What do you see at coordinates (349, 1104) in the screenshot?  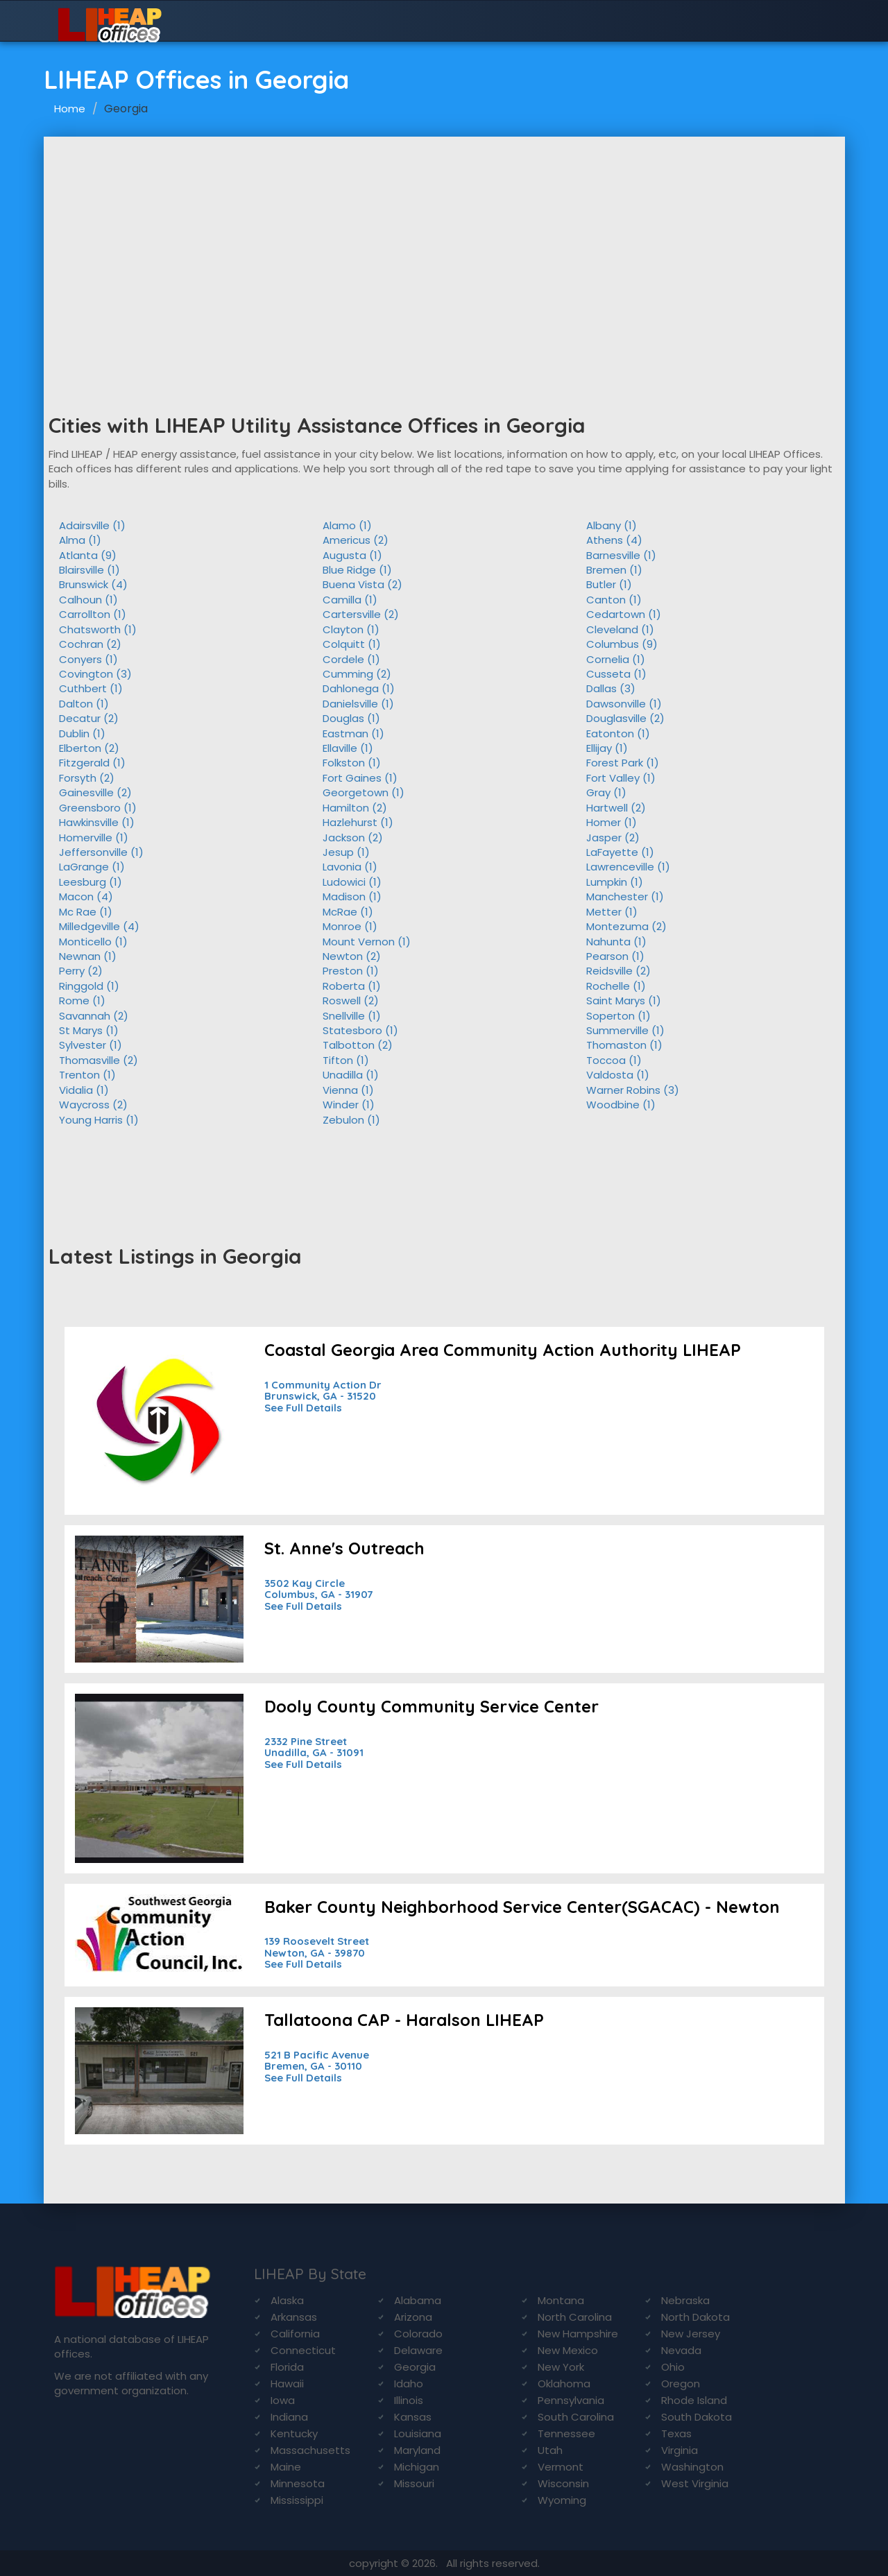 I see `Winder (1)` at bounding box center [349, 1104].